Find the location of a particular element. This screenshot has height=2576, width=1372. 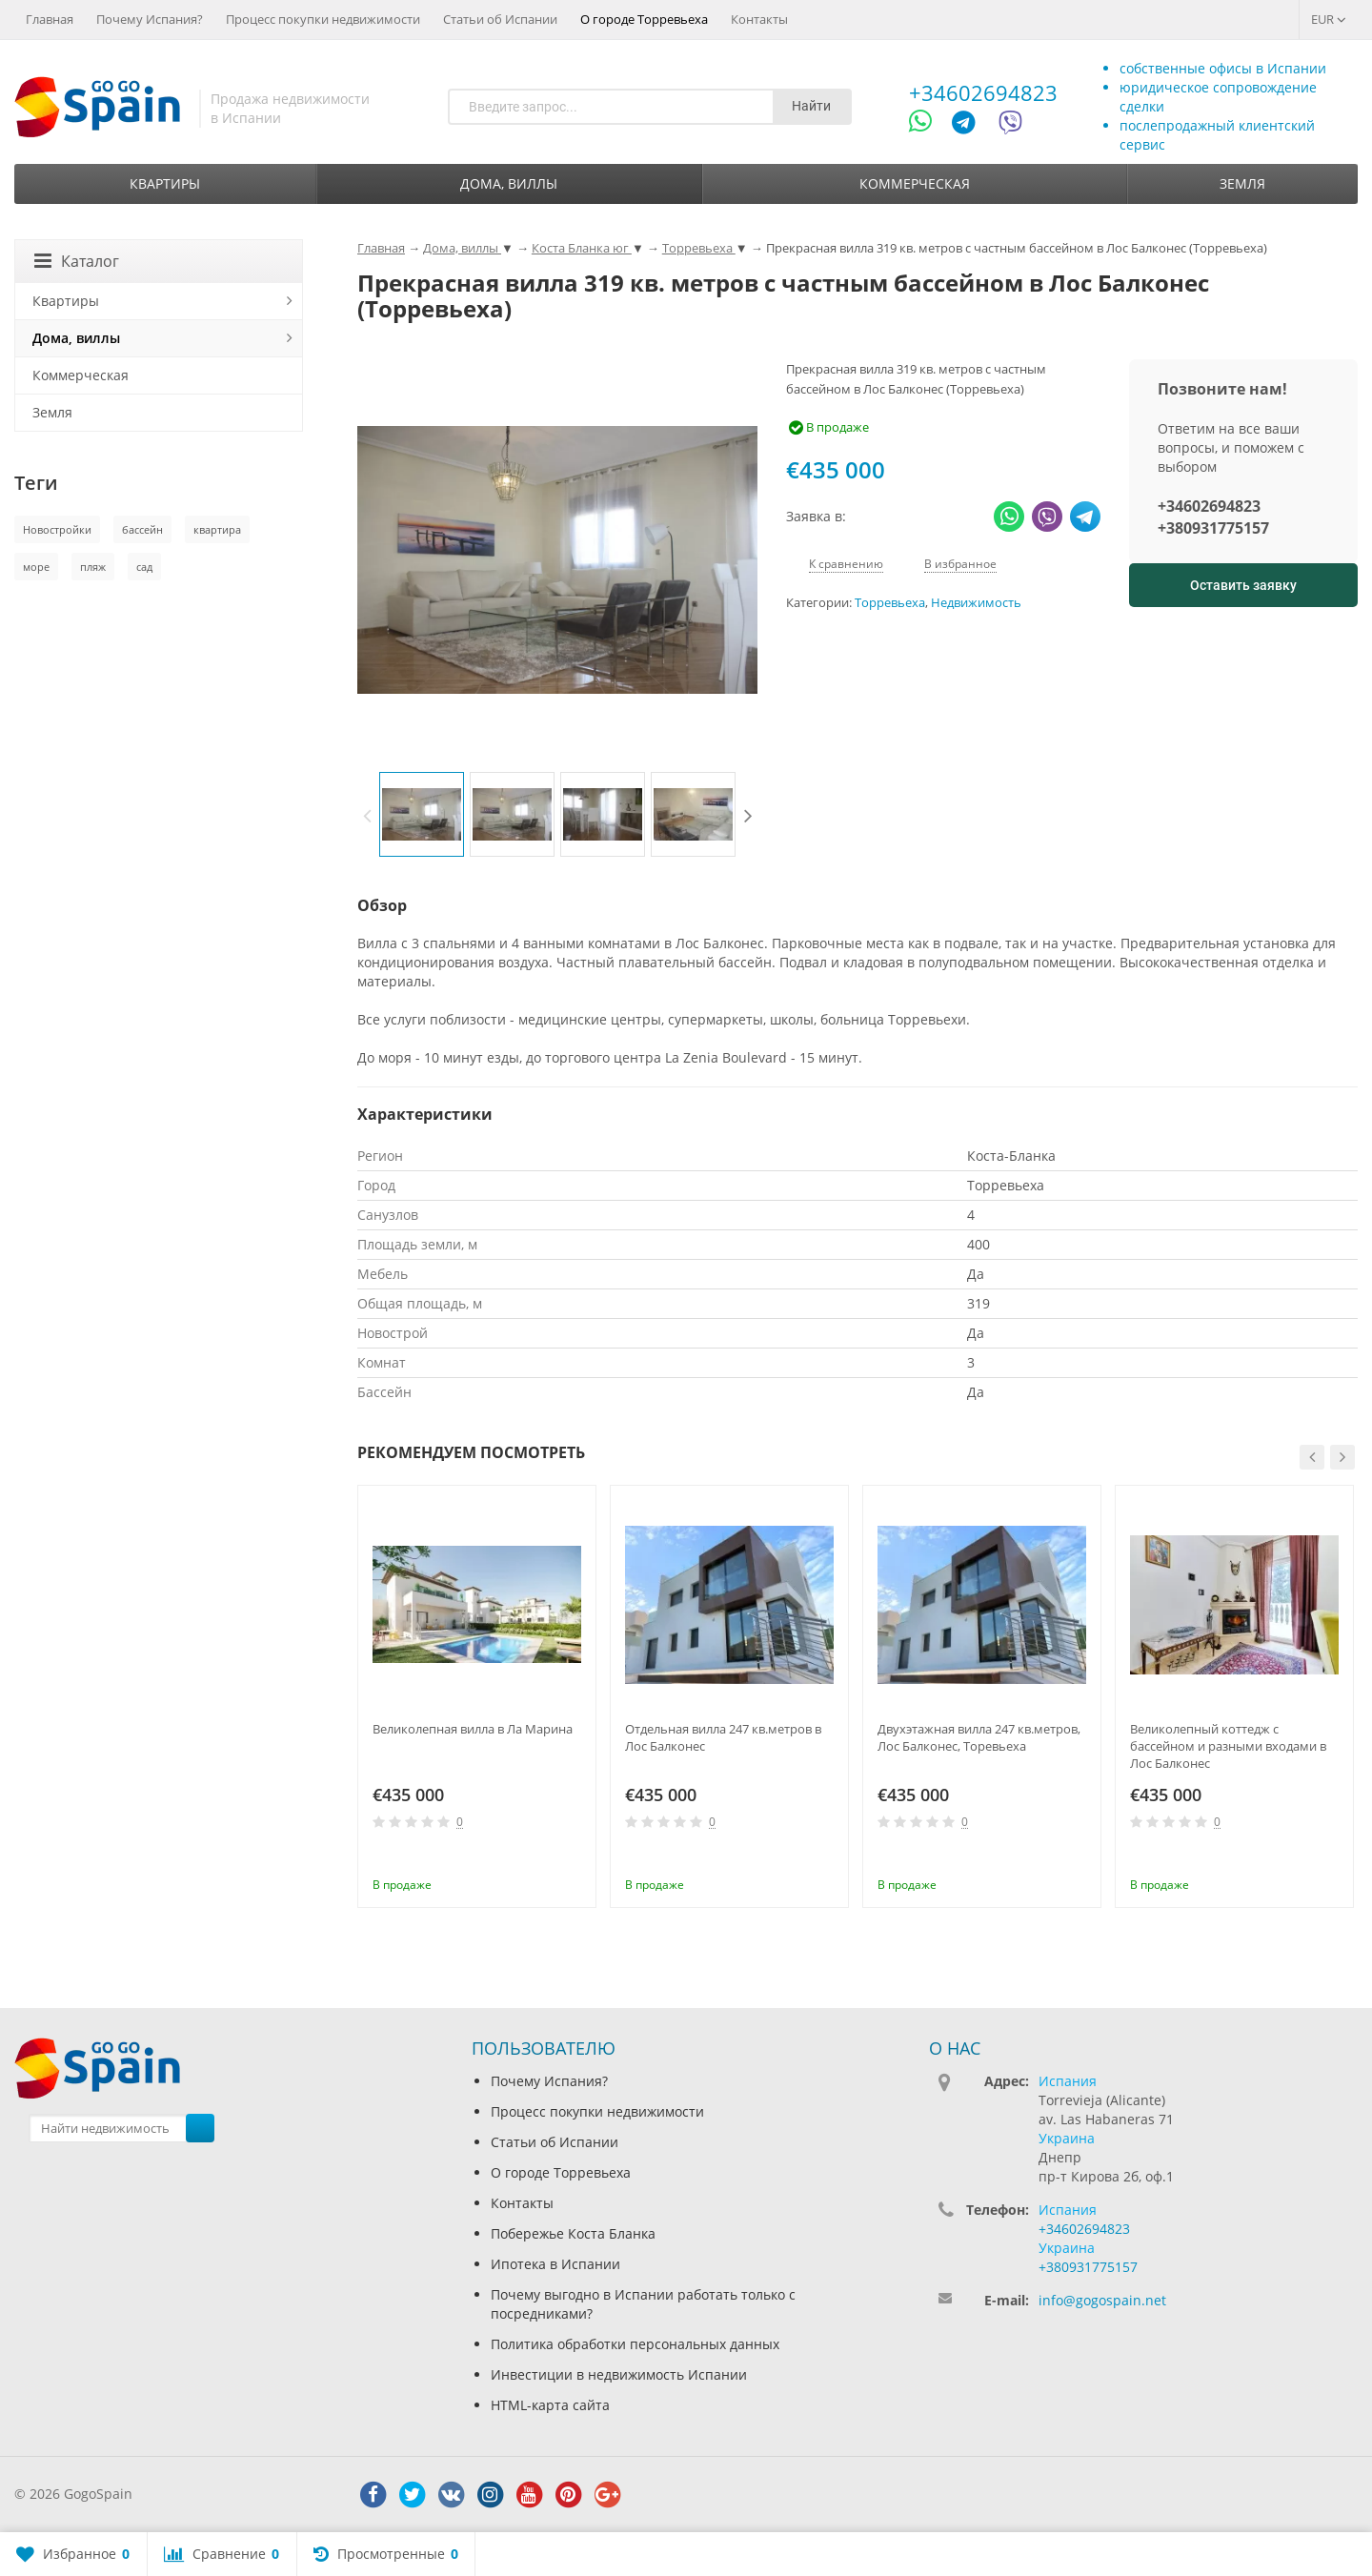

Квартиры is located at coordinates (165, 183).